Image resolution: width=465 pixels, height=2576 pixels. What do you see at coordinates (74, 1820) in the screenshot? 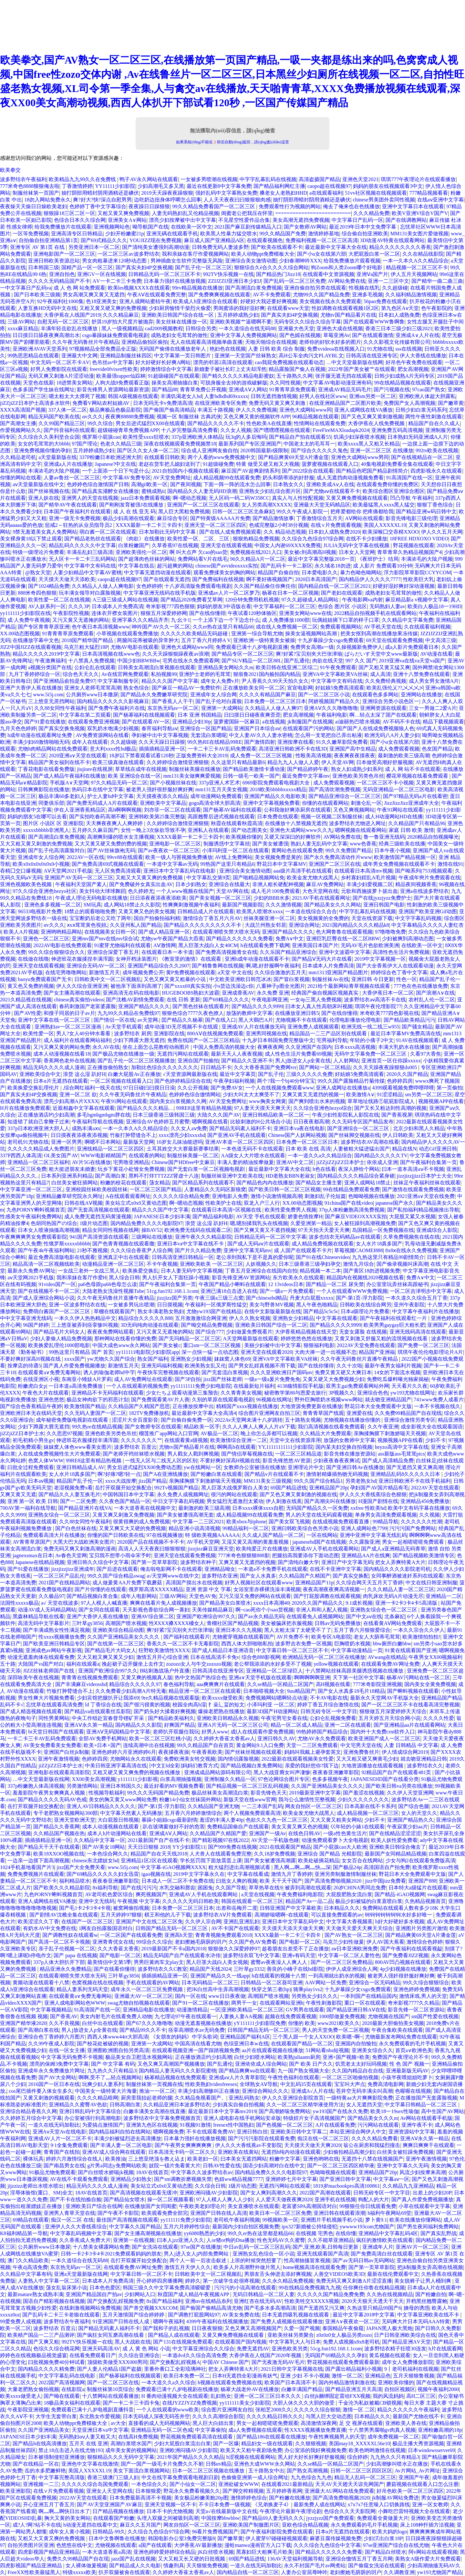
I see `亚洲天堂欧洲天堂` at bounding box center [74, 1820].